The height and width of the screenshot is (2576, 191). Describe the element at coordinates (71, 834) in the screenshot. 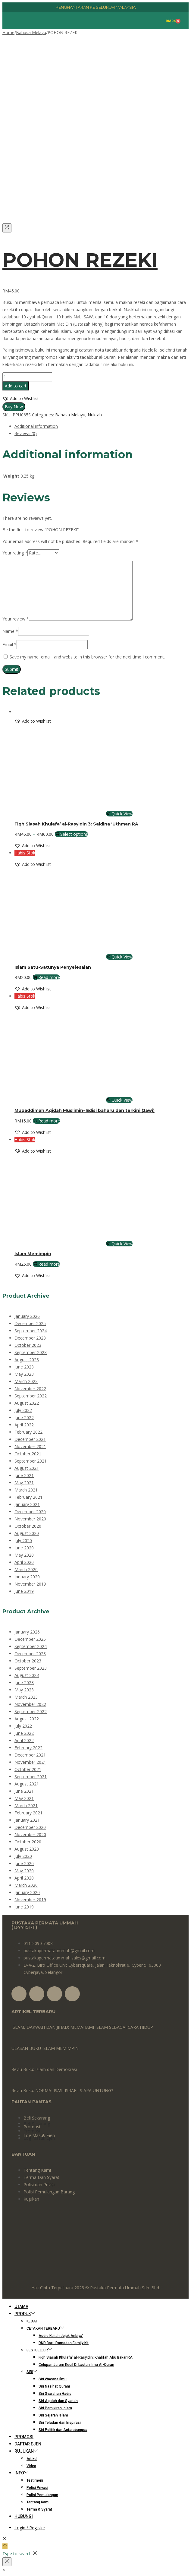

I see `Select options` at that location.